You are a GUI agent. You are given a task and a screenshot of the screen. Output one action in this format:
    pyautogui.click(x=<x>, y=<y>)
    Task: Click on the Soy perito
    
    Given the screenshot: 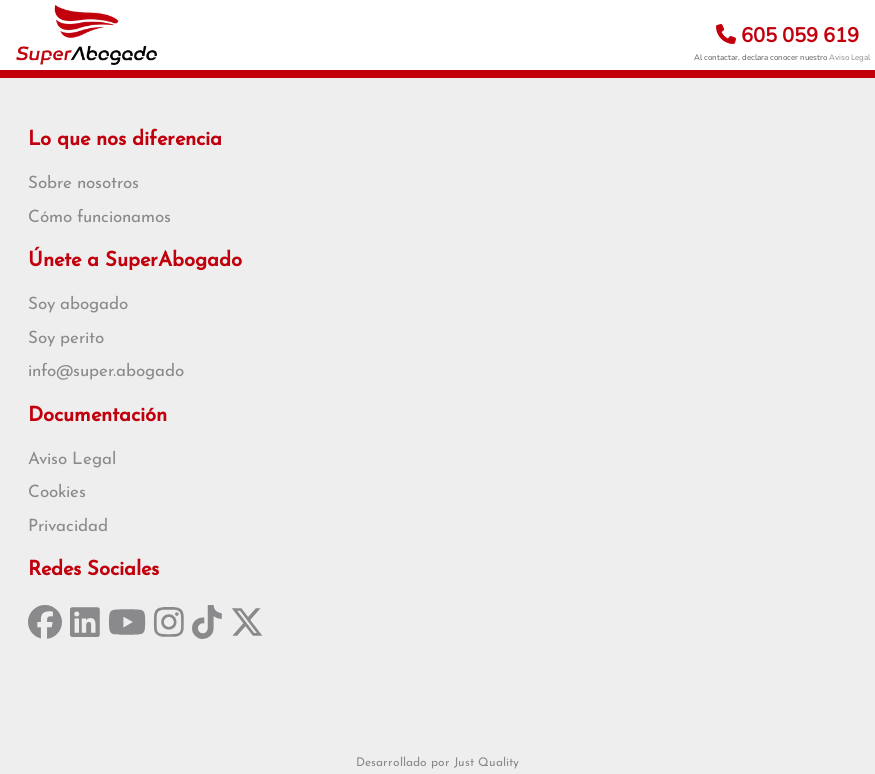 What is the action you would take?
    pyautogui.click(x=66, y=338)
    